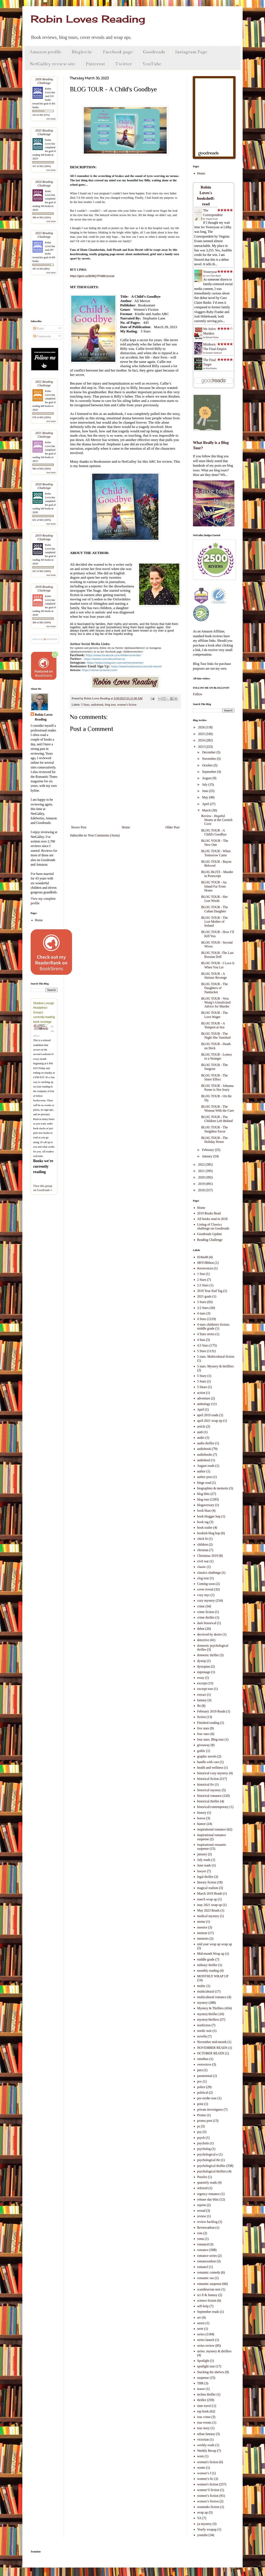  I want to click on 2022 Reading Challenge, so click(44, 383).